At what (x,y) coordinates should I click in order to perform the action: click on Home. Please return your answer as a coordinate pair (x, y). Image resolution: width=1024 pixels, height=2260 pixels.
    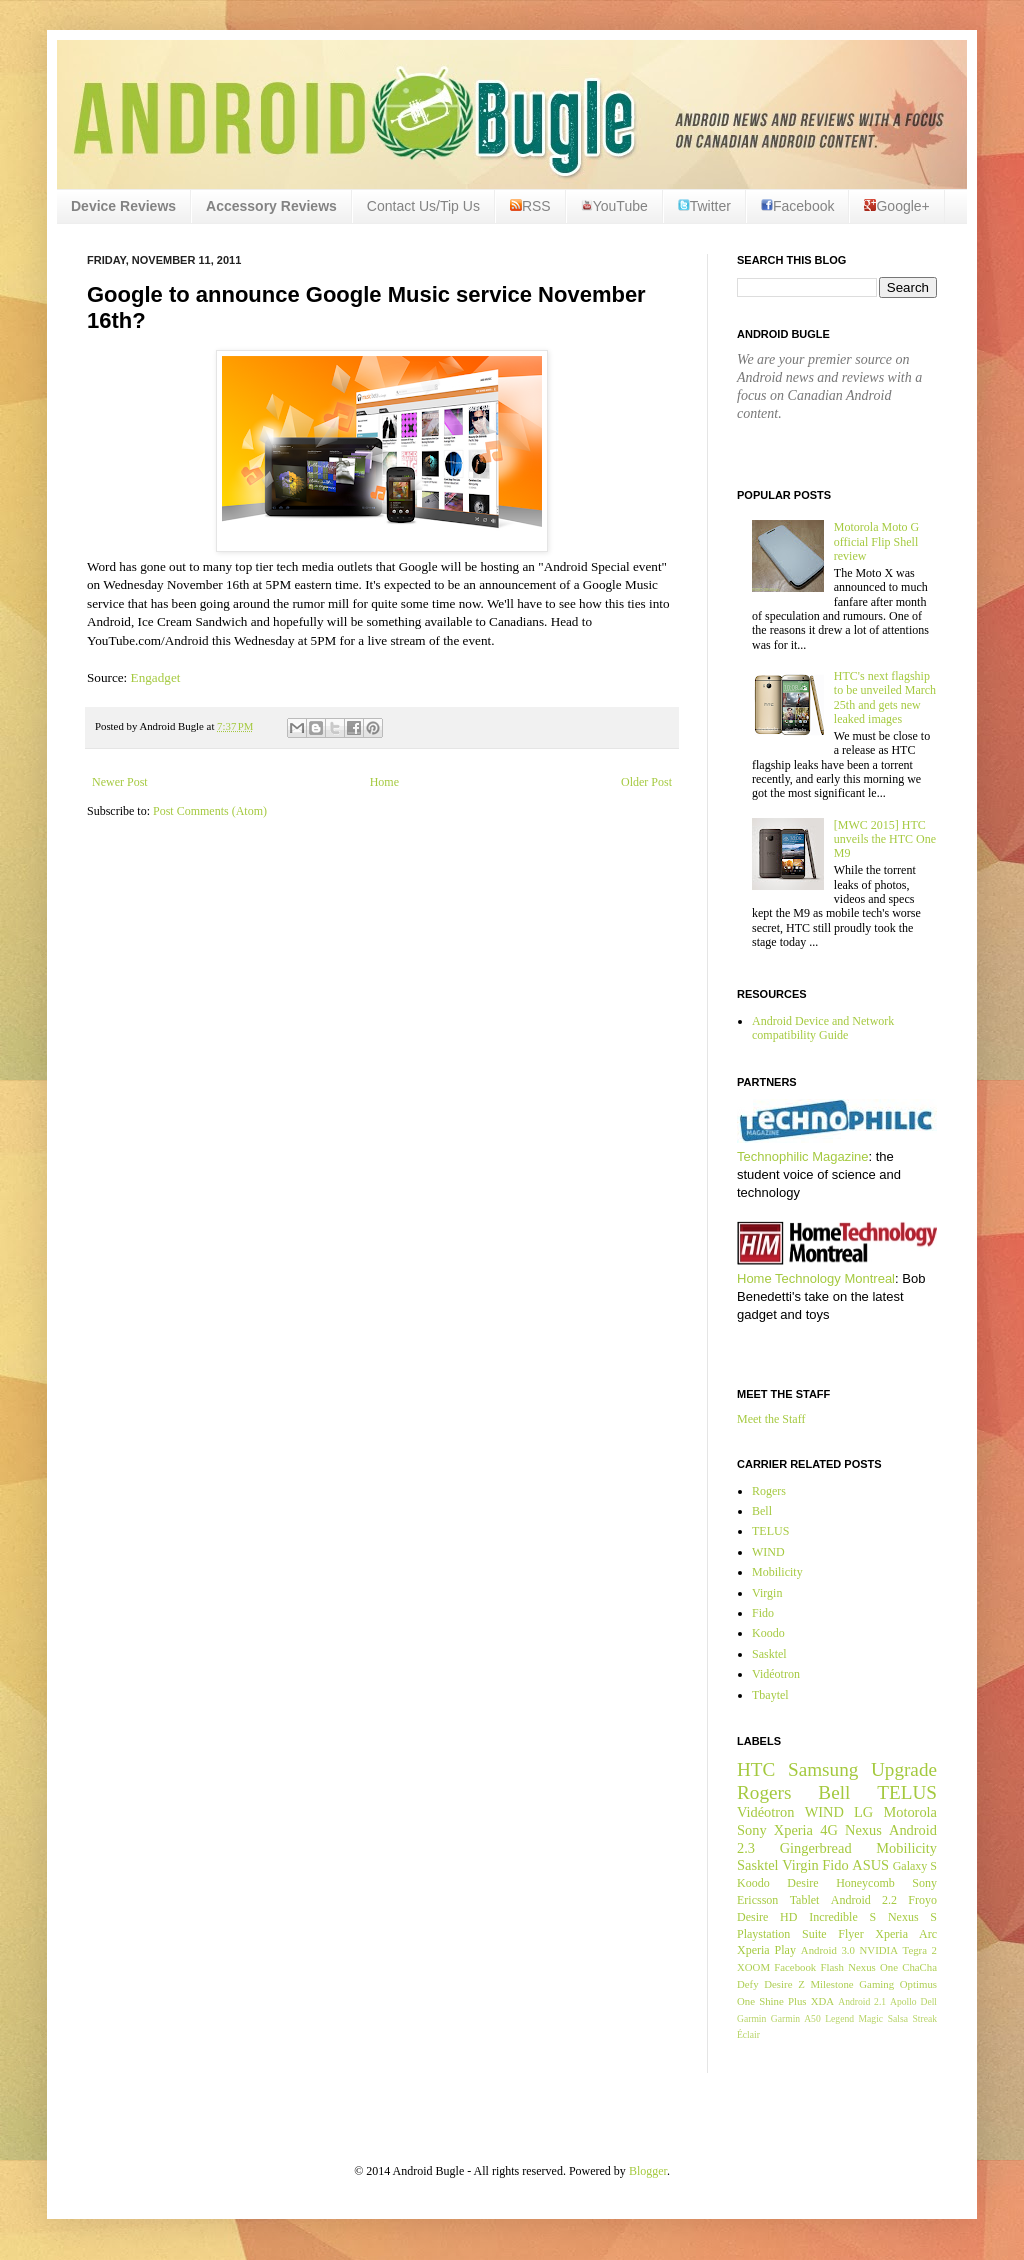
    Looking at the image, I should click on (384, 782).